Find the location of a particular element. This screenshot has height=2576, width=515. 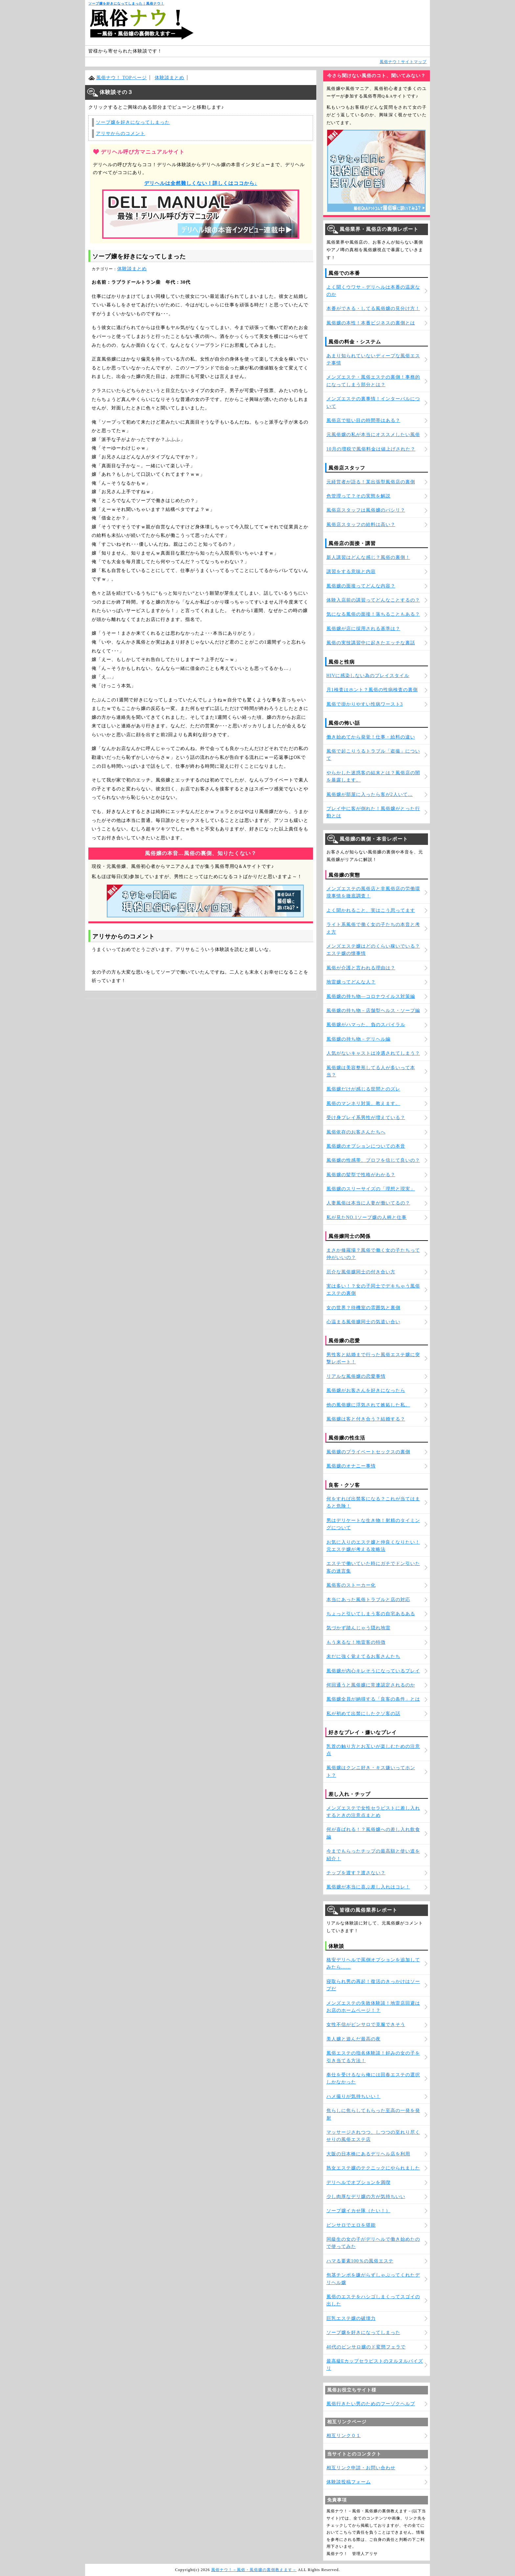

体験談投稿フォーム is located at coordinates (348, 2481).